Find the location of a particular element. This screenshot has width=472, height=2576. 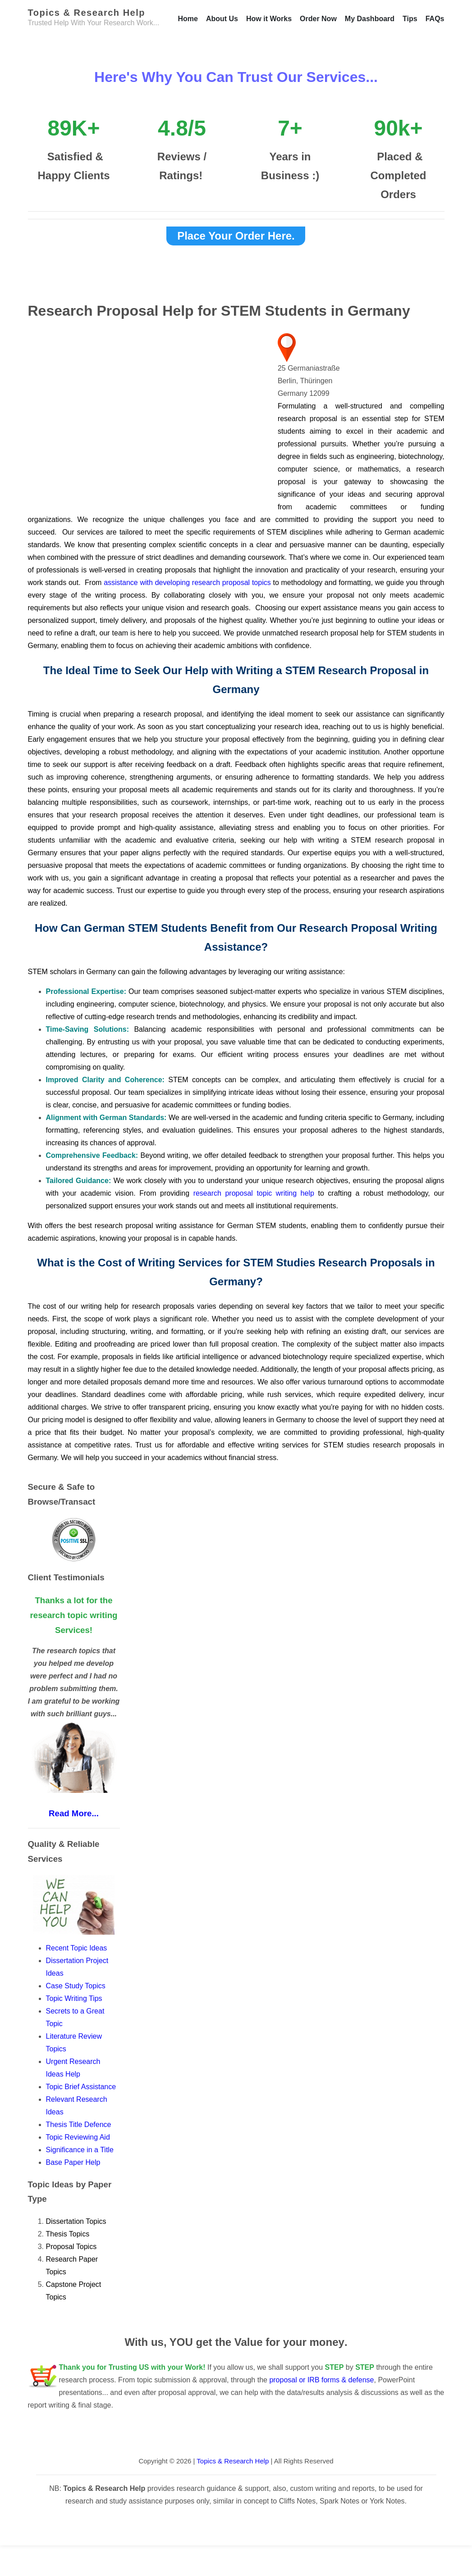

Topic Brief Assistance is located at coordinates (81, 2087).